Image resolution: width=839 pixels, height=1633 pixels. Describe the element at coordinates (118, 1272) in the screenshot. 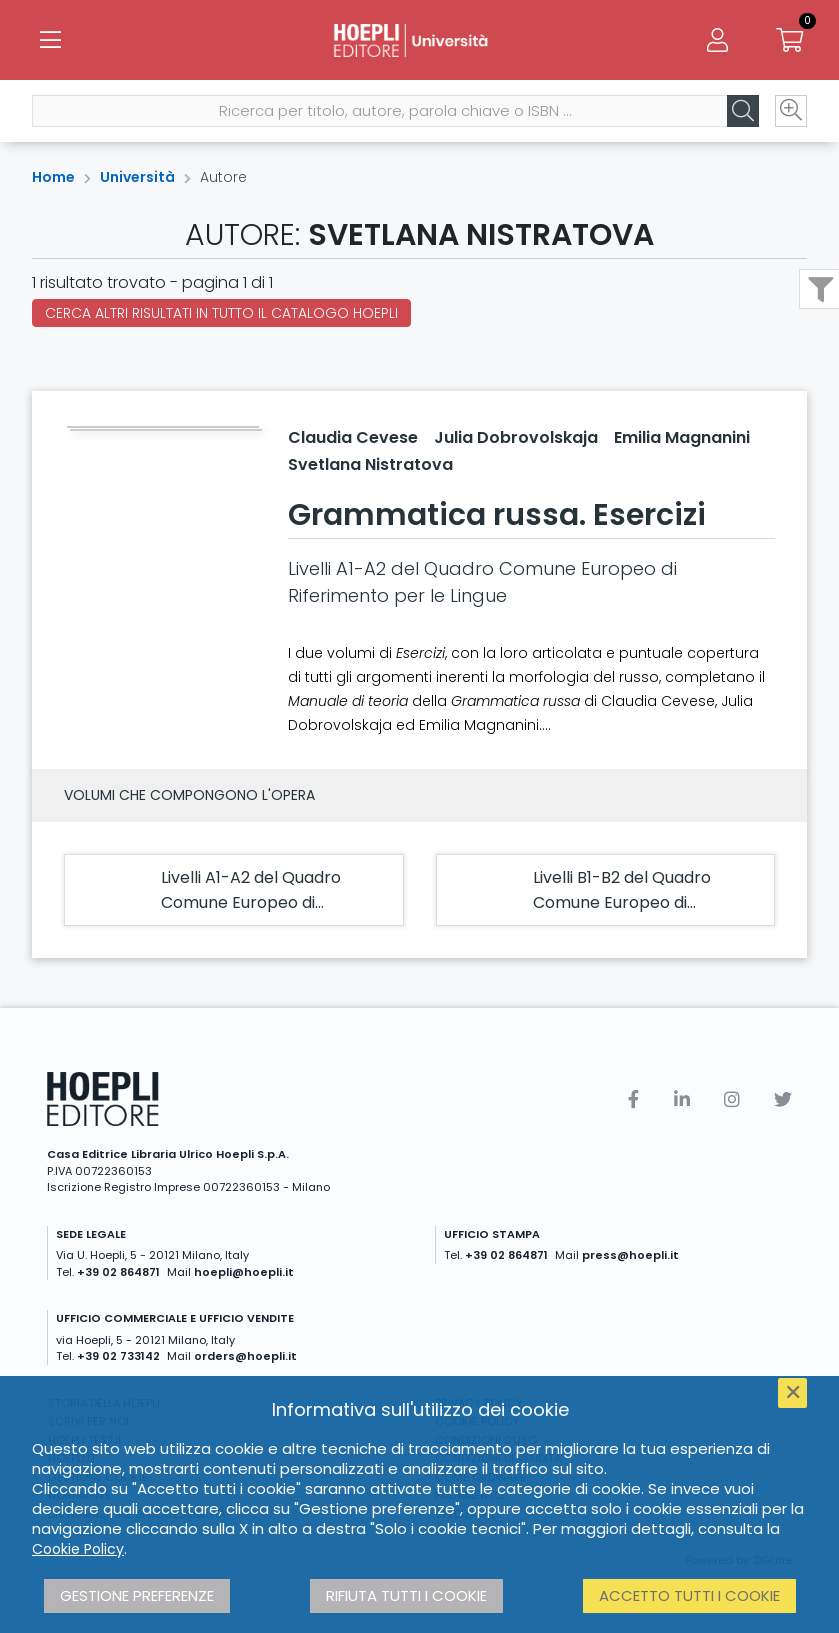

I see `+39 02 864871` at that location.